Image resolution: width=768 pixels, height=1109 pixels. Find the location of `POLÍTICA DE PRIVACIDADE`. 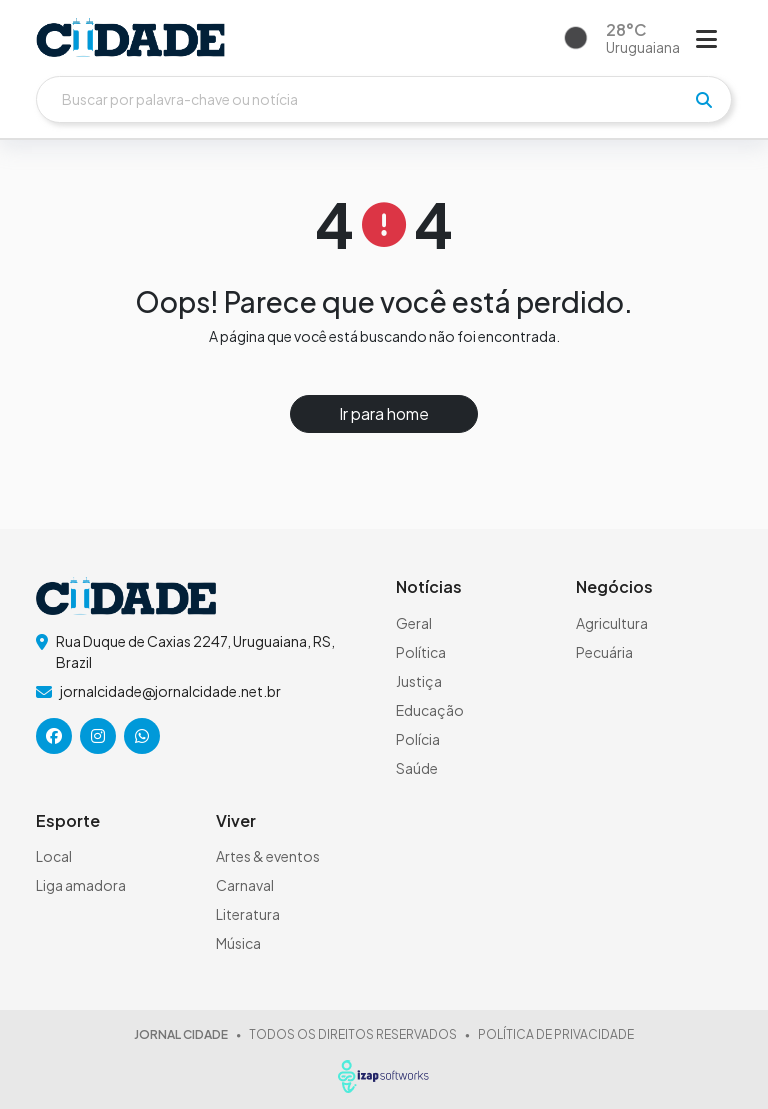

POLÍTICA DE PRIVACIDADE is located at coordinates (556, 1034).